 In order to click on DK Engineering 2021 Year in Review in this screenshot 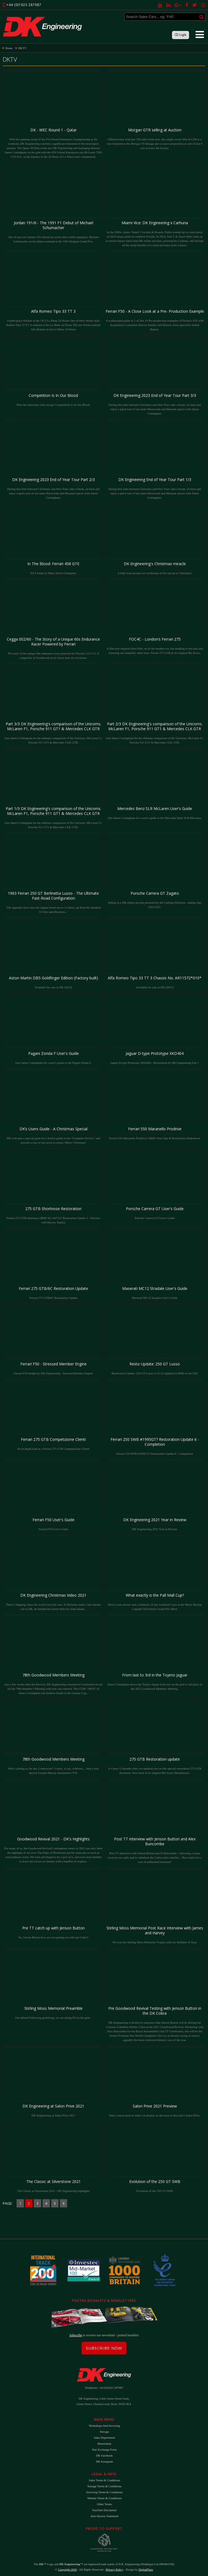, I will do `click(154, 1495)`.